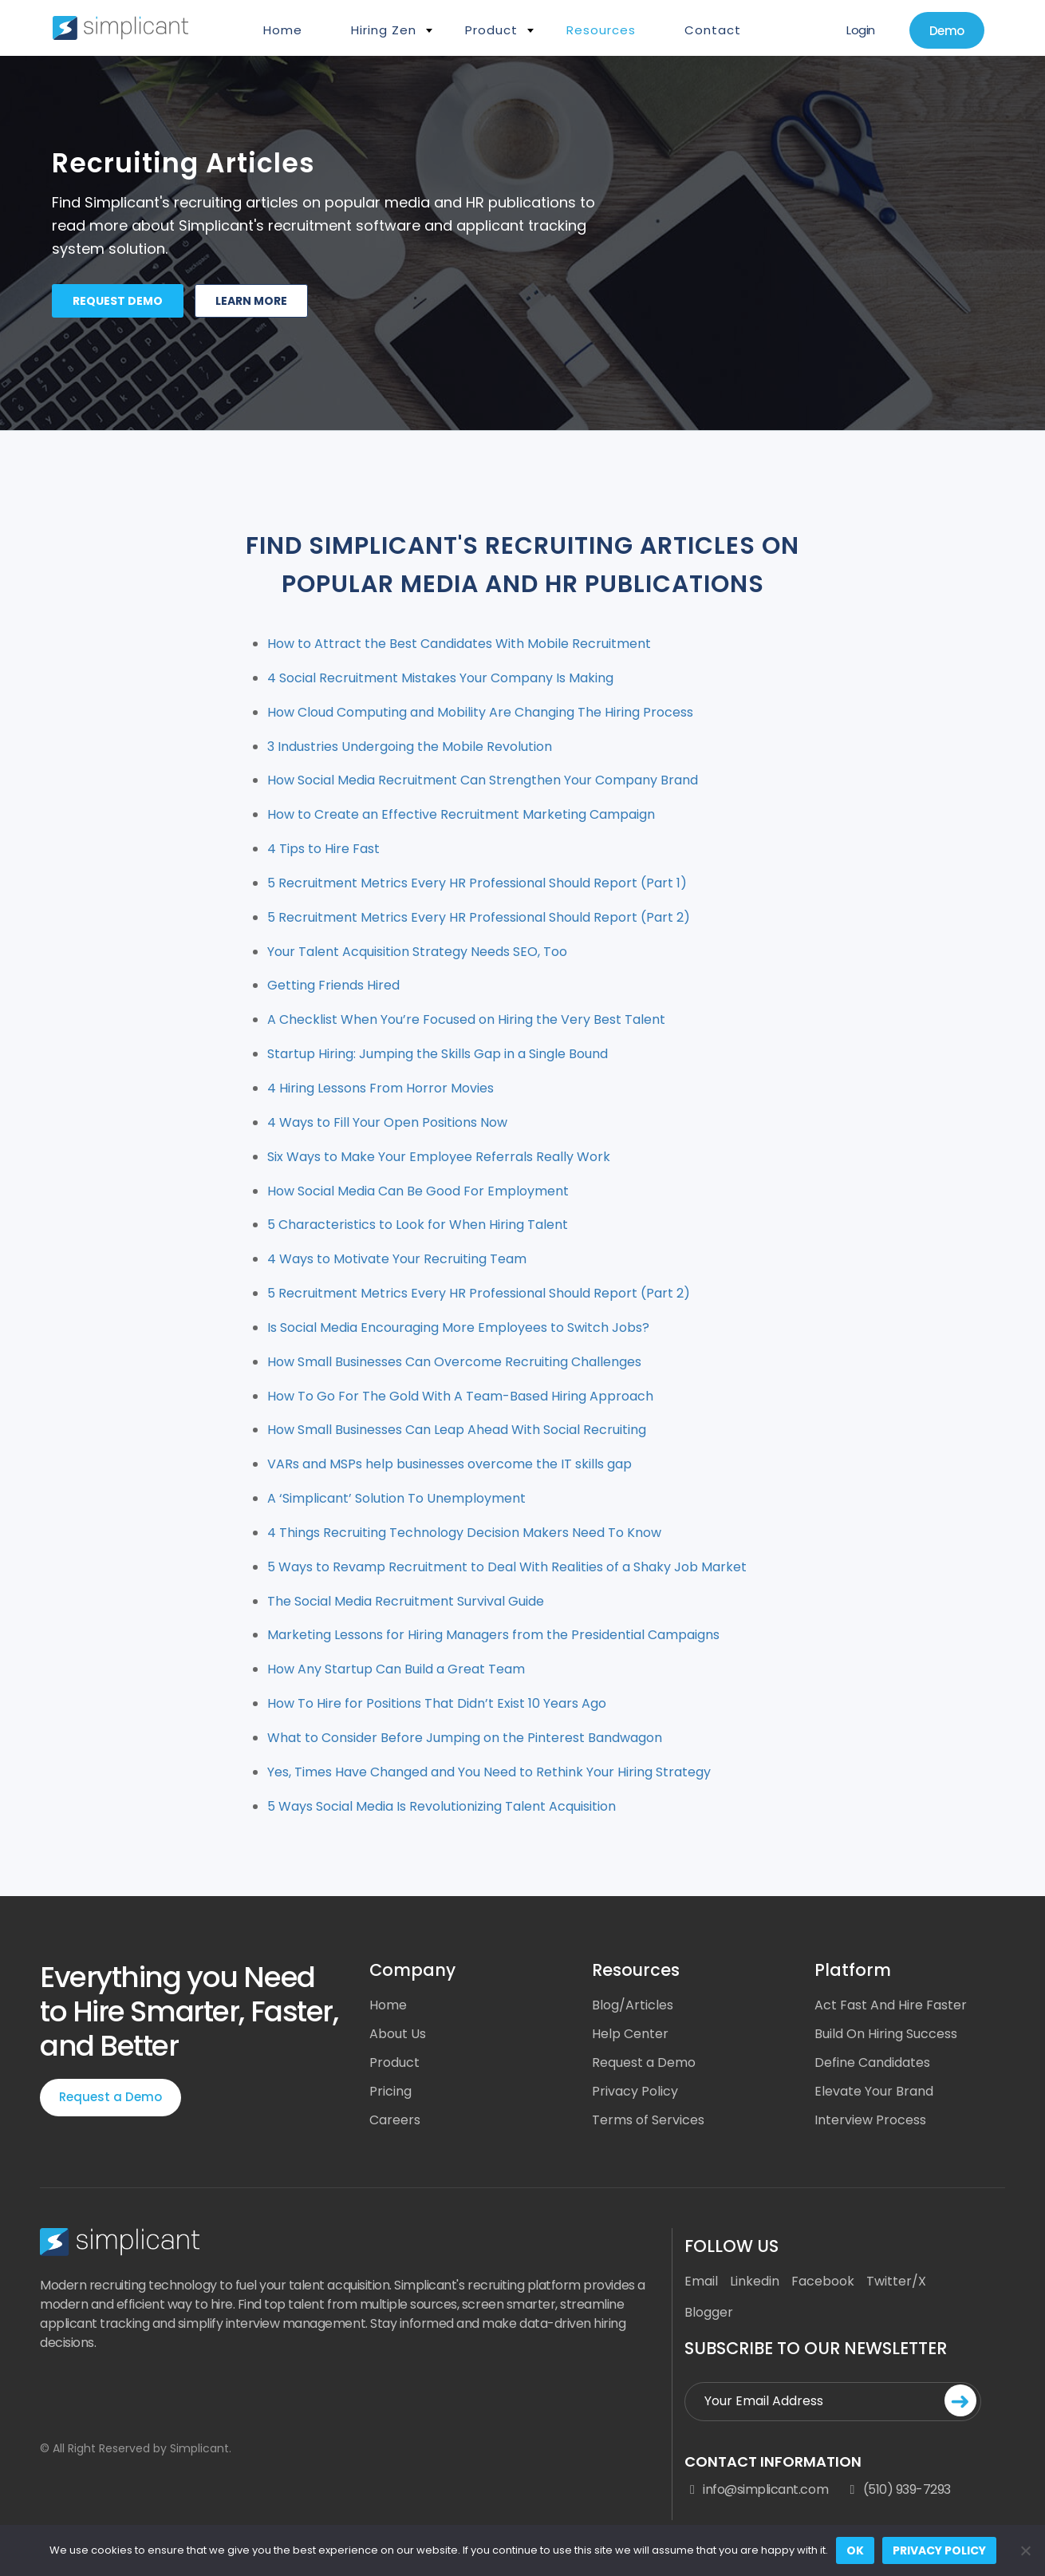 The image size is (1045, 2576). What do you see at coordinates (466, 1019) in the screenshot?
I see `A Checklist When You’re Focused on Hiring the Very Best Talent` at bounding box center [466, 1019].